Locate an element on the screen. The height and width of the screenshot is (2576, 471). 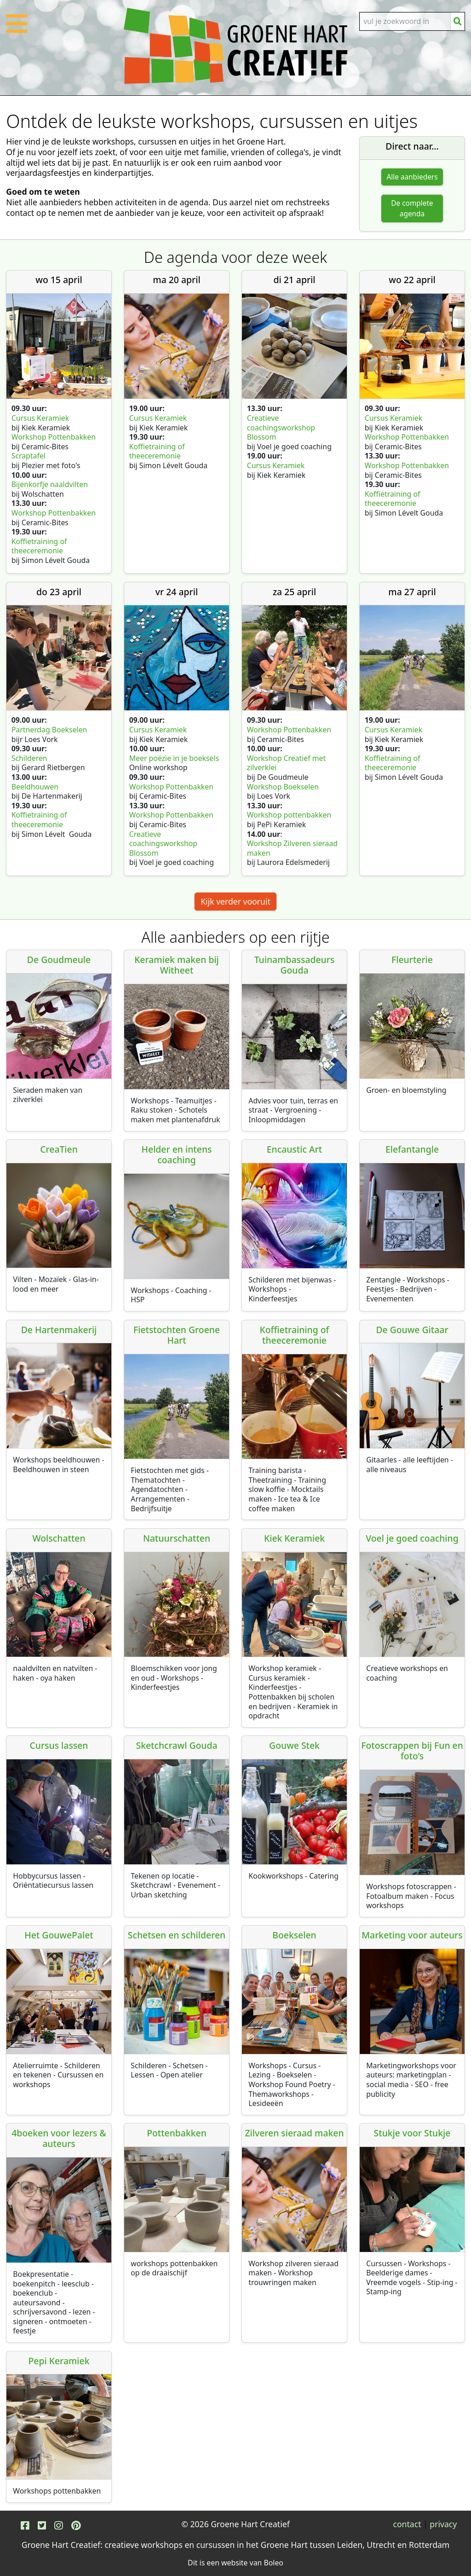
Workshop Zilveren sieraad maken is located at coordinates (292, 849).